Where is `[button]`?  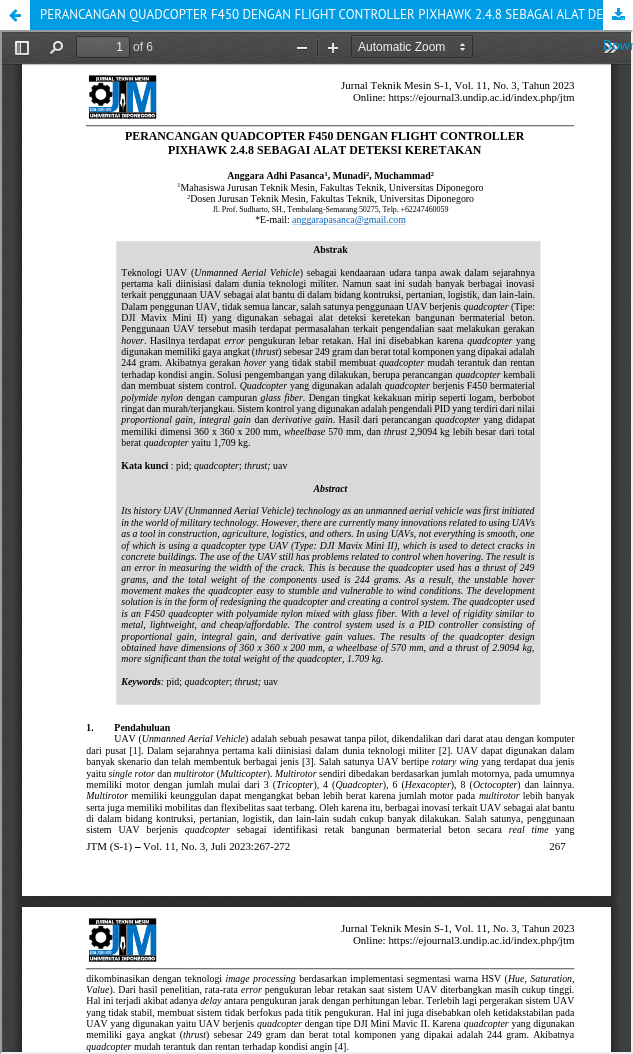
[button] is located at coordinates (15, 15).